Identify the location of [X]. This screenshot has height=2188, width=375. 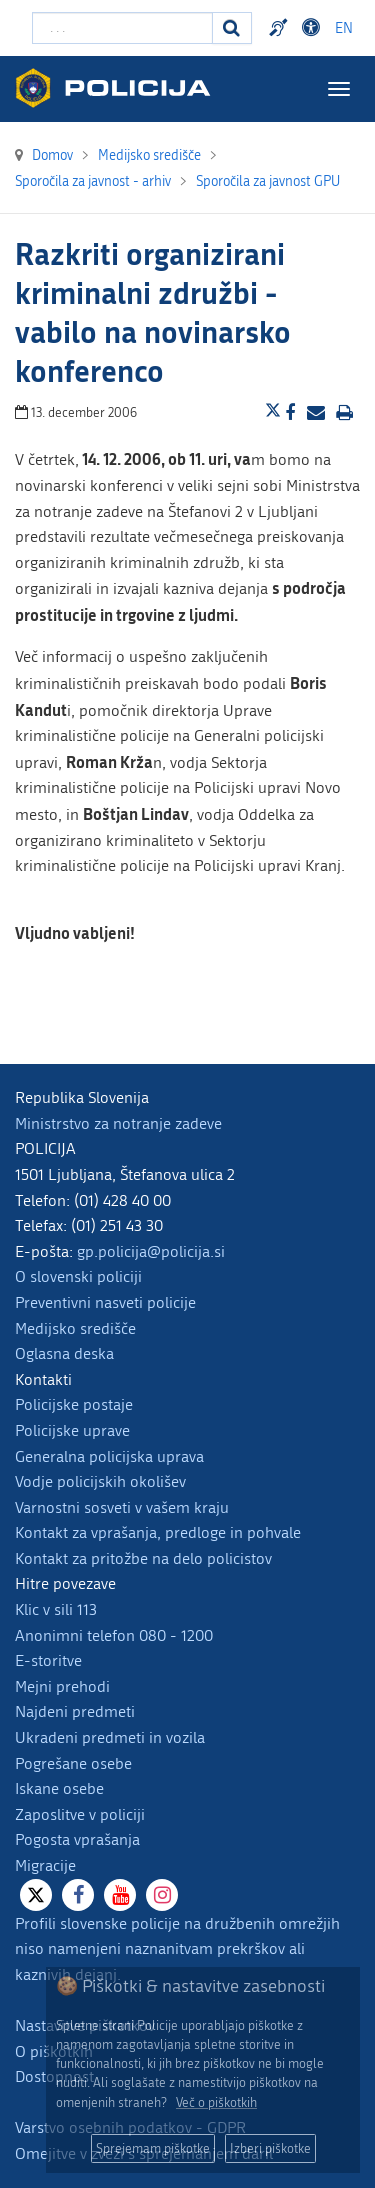
(36, 1895).